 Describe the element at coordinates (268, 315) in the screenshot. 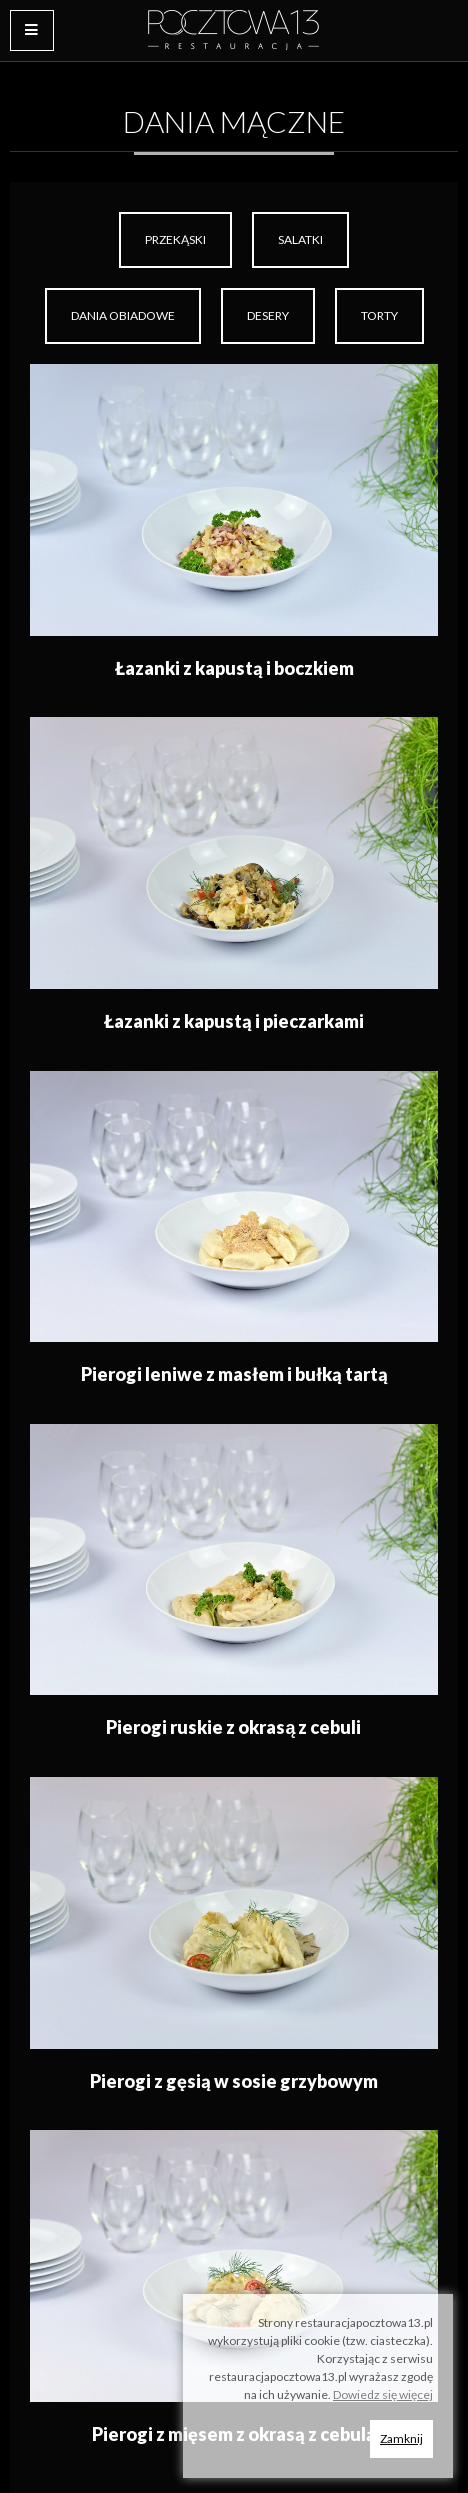

I see `Desery` at that location.